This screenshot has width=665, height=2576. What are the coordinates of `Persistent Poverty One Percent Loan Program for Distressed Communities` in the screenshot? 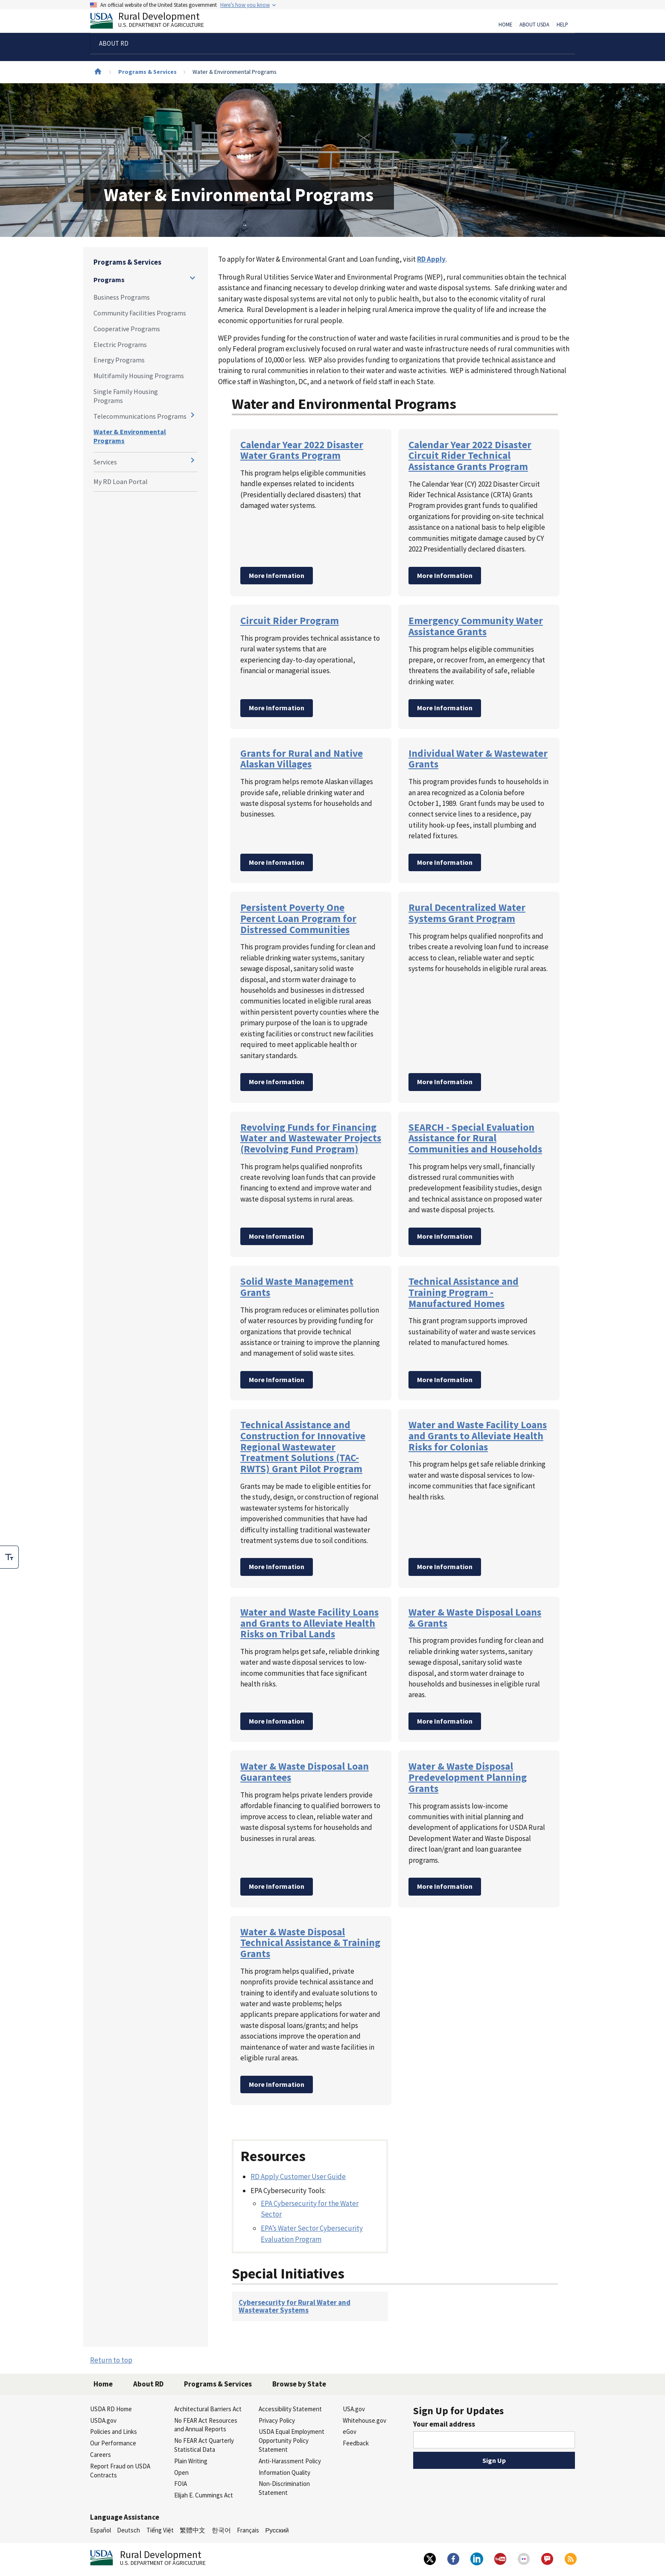 It's located at (298, 918).